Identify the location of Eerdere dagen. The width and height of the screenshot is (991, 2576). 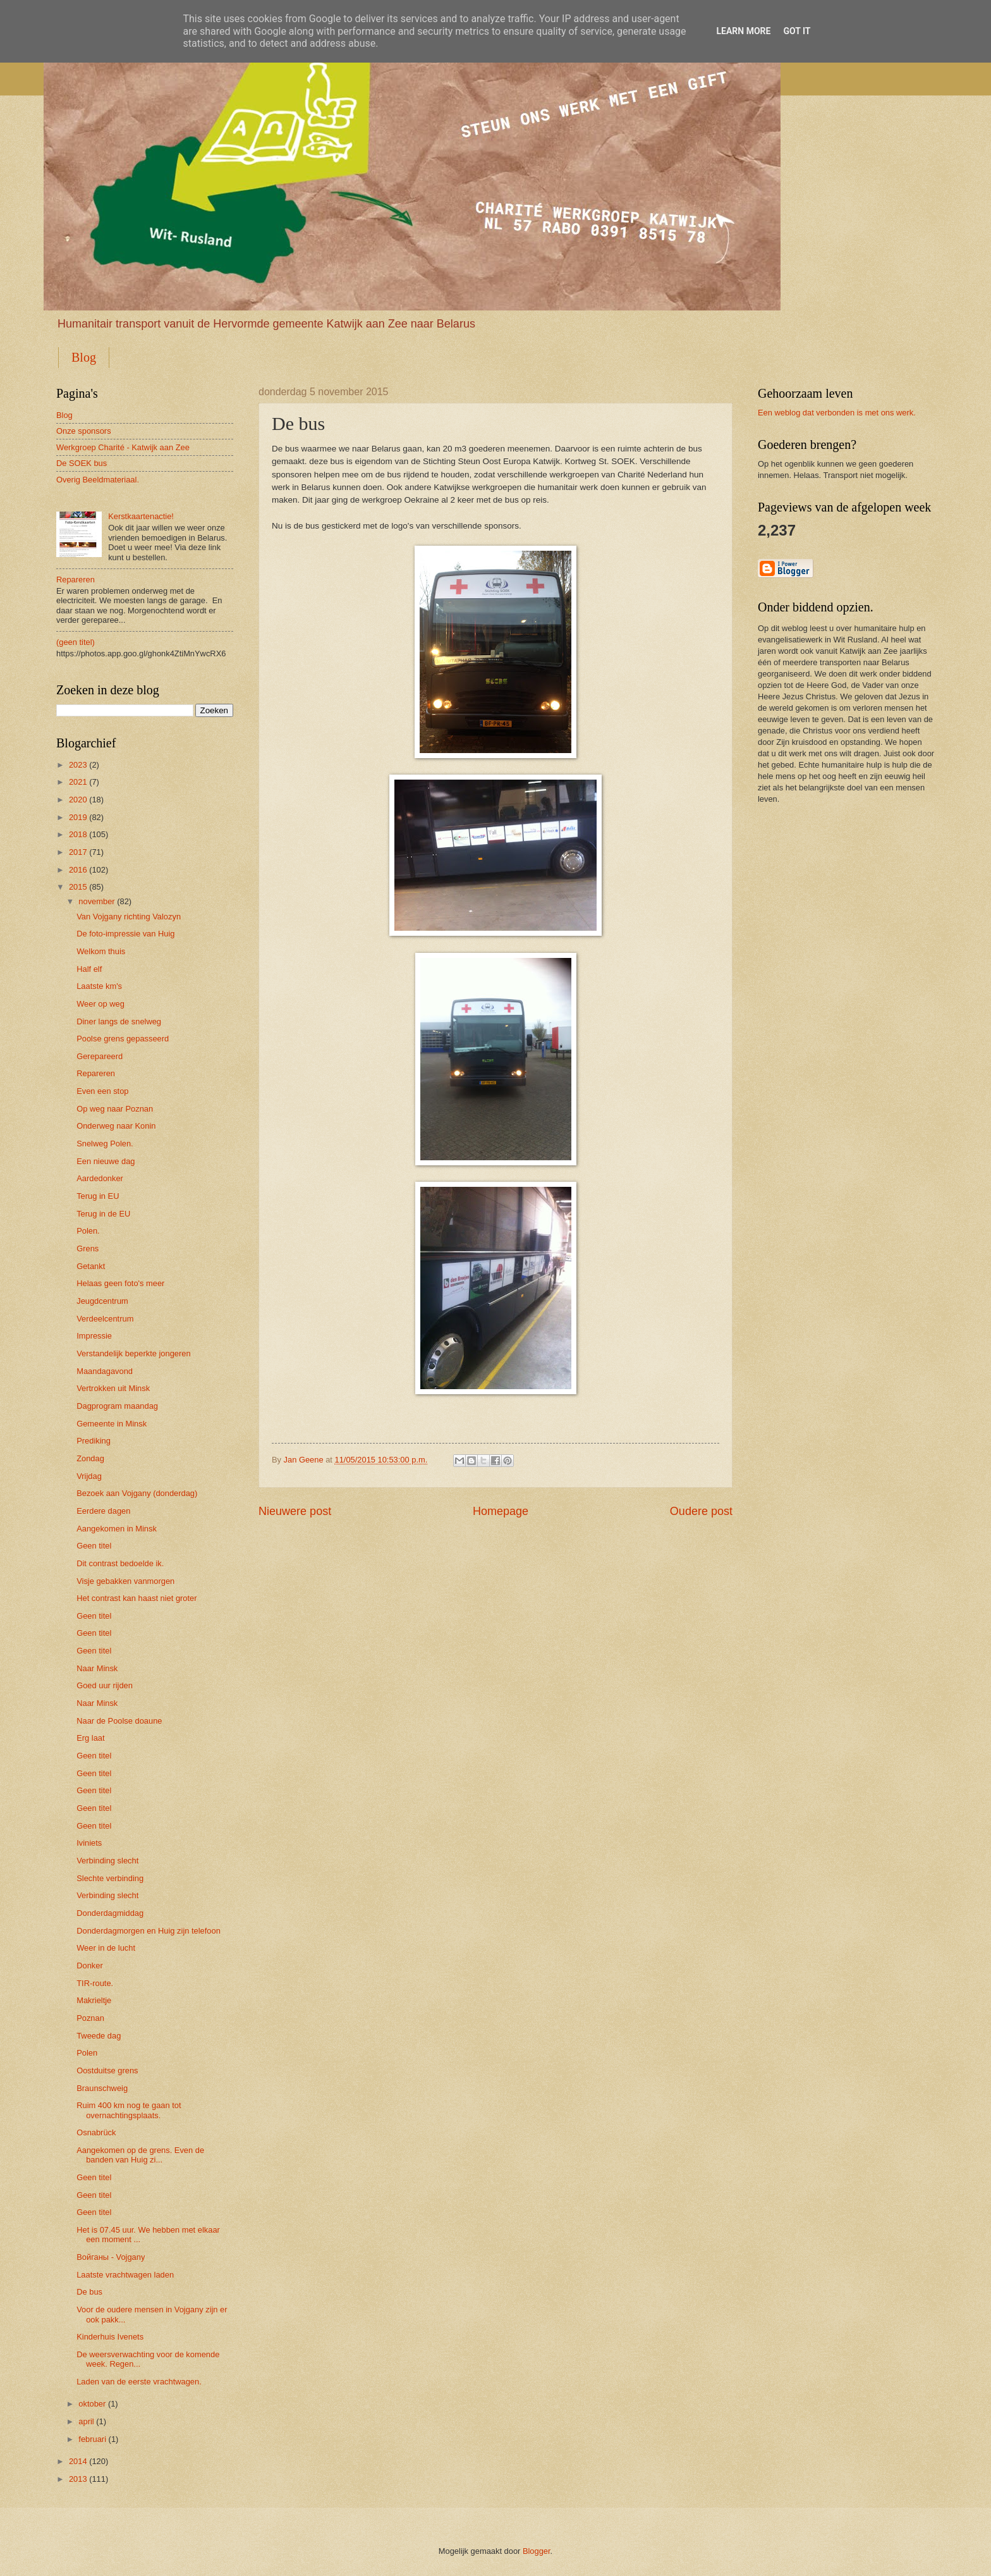
(103, 1511).